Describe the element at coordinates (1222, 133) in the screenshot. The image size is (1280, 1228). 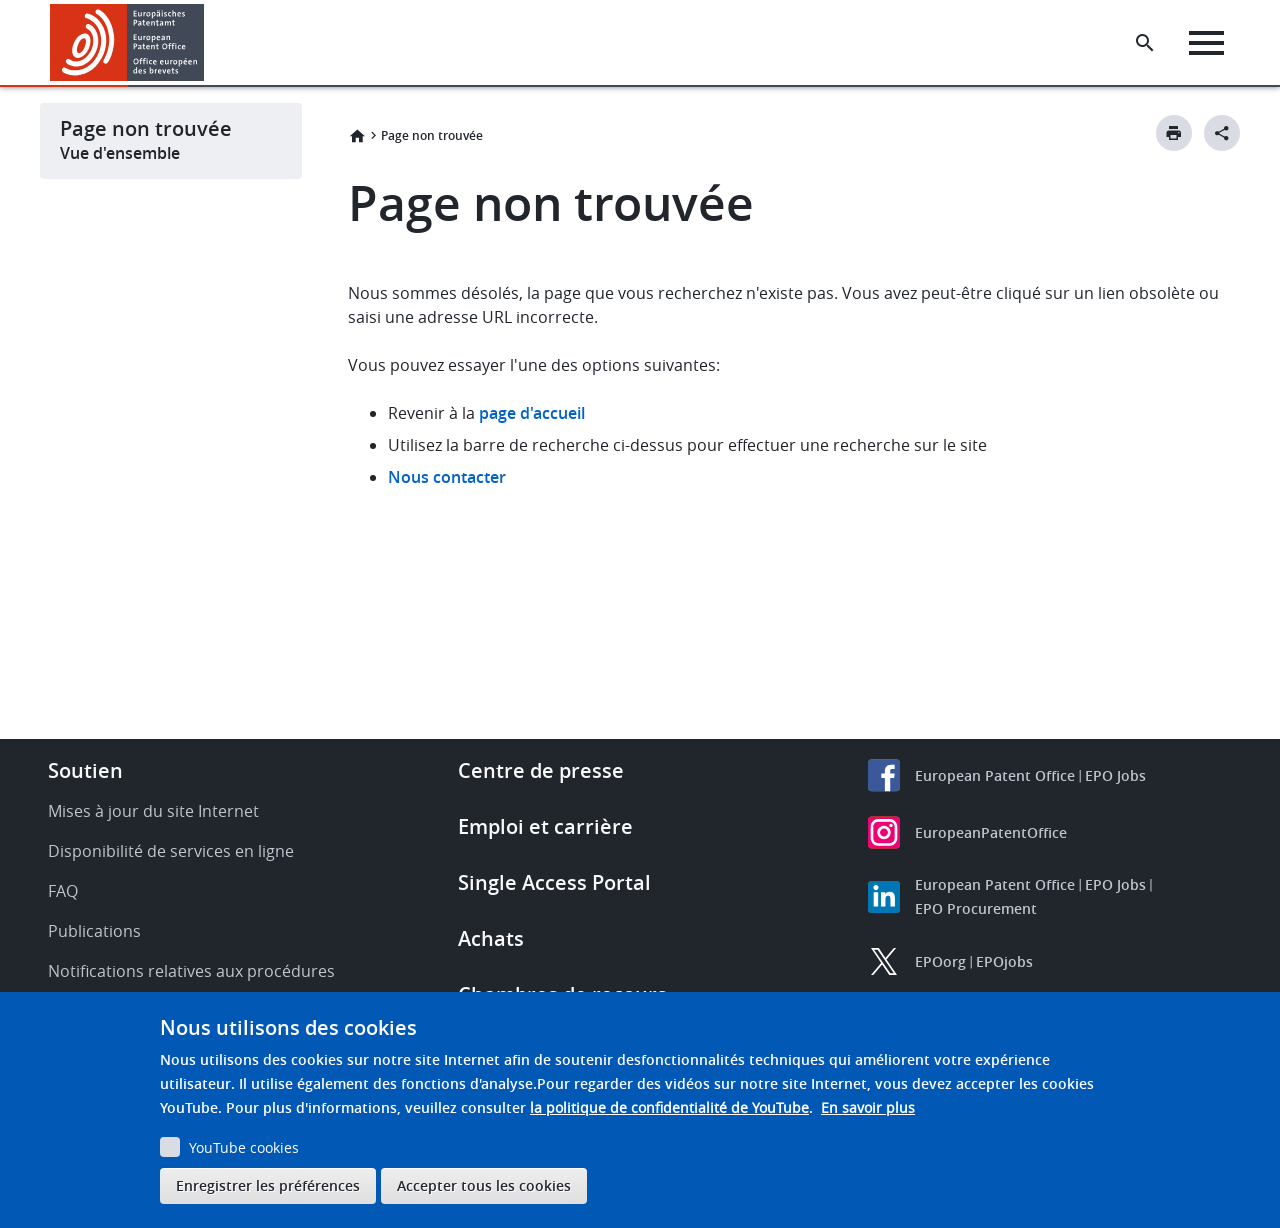
I see `[Better Social Sharing Button]` at that location.